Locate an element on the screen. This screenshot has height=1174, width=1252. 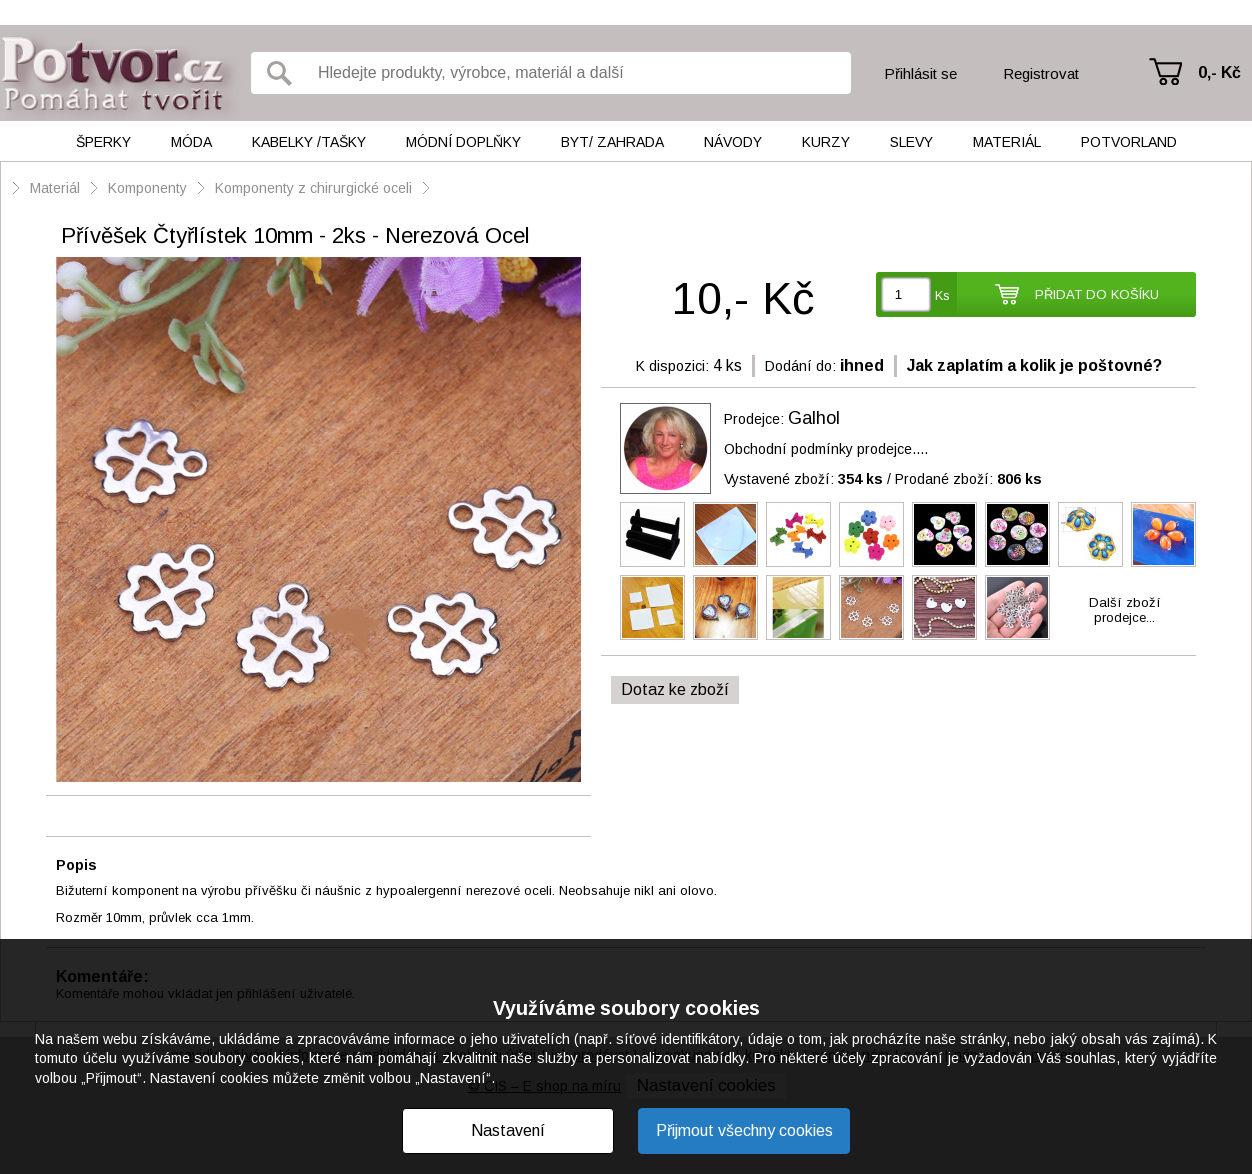
Slevy is located at coordinates (911, 142).